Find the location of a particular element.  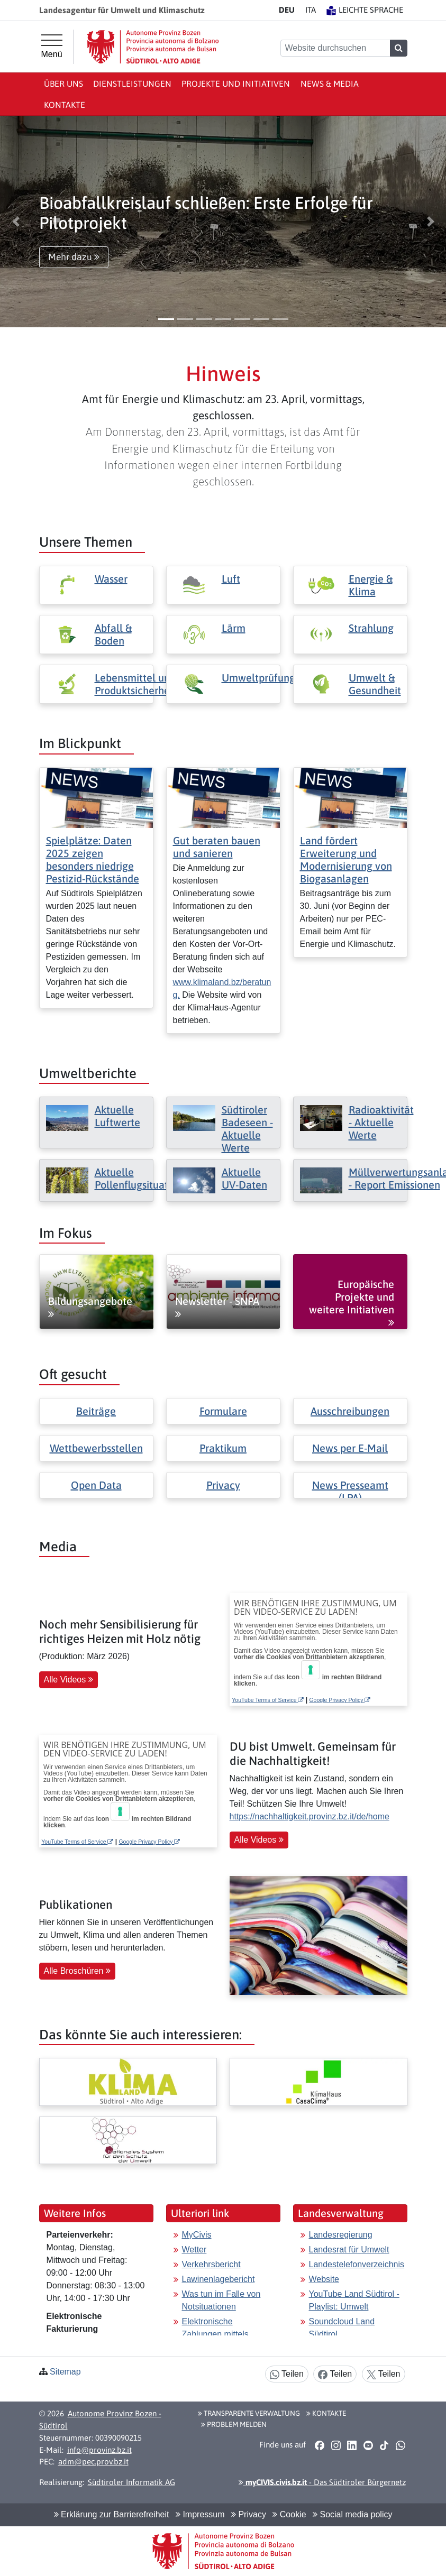

Ausschreibungen is located at coordinates (350, 1411).